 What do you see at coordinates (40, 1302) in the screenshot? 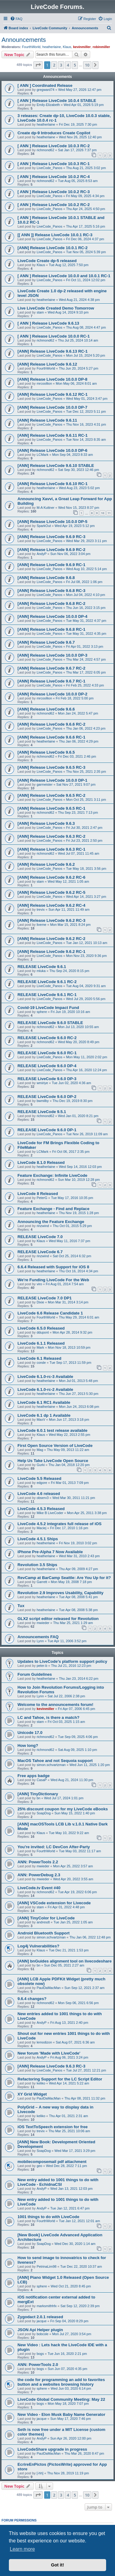
I see `Dixie` at bounding box center [40, 1302].